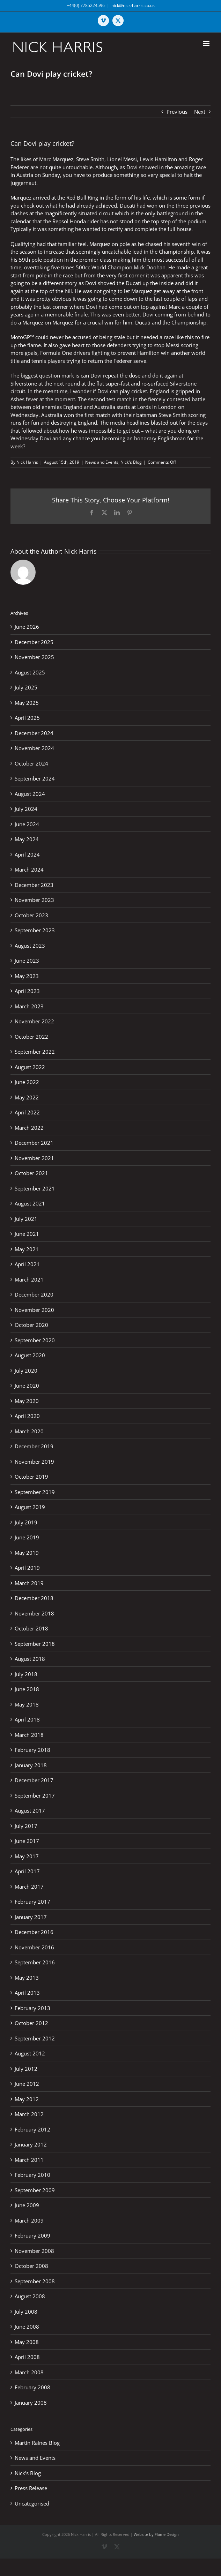 The image size is (221, 2576). Describe the element at coordinates (34, 2250) in the screenshot. I see `November 2008` at that location.